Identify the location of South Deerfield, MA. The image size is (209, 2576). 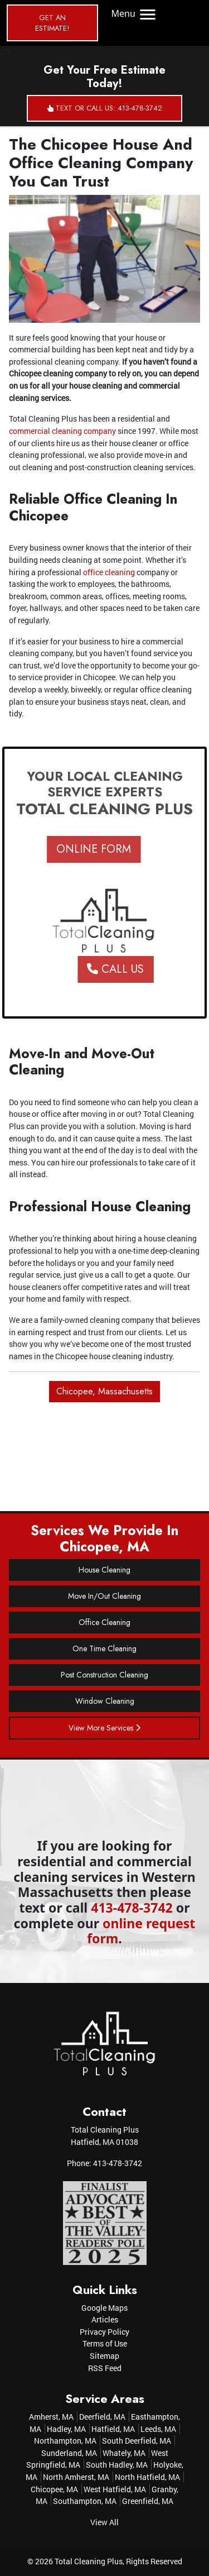
(136, 2440).